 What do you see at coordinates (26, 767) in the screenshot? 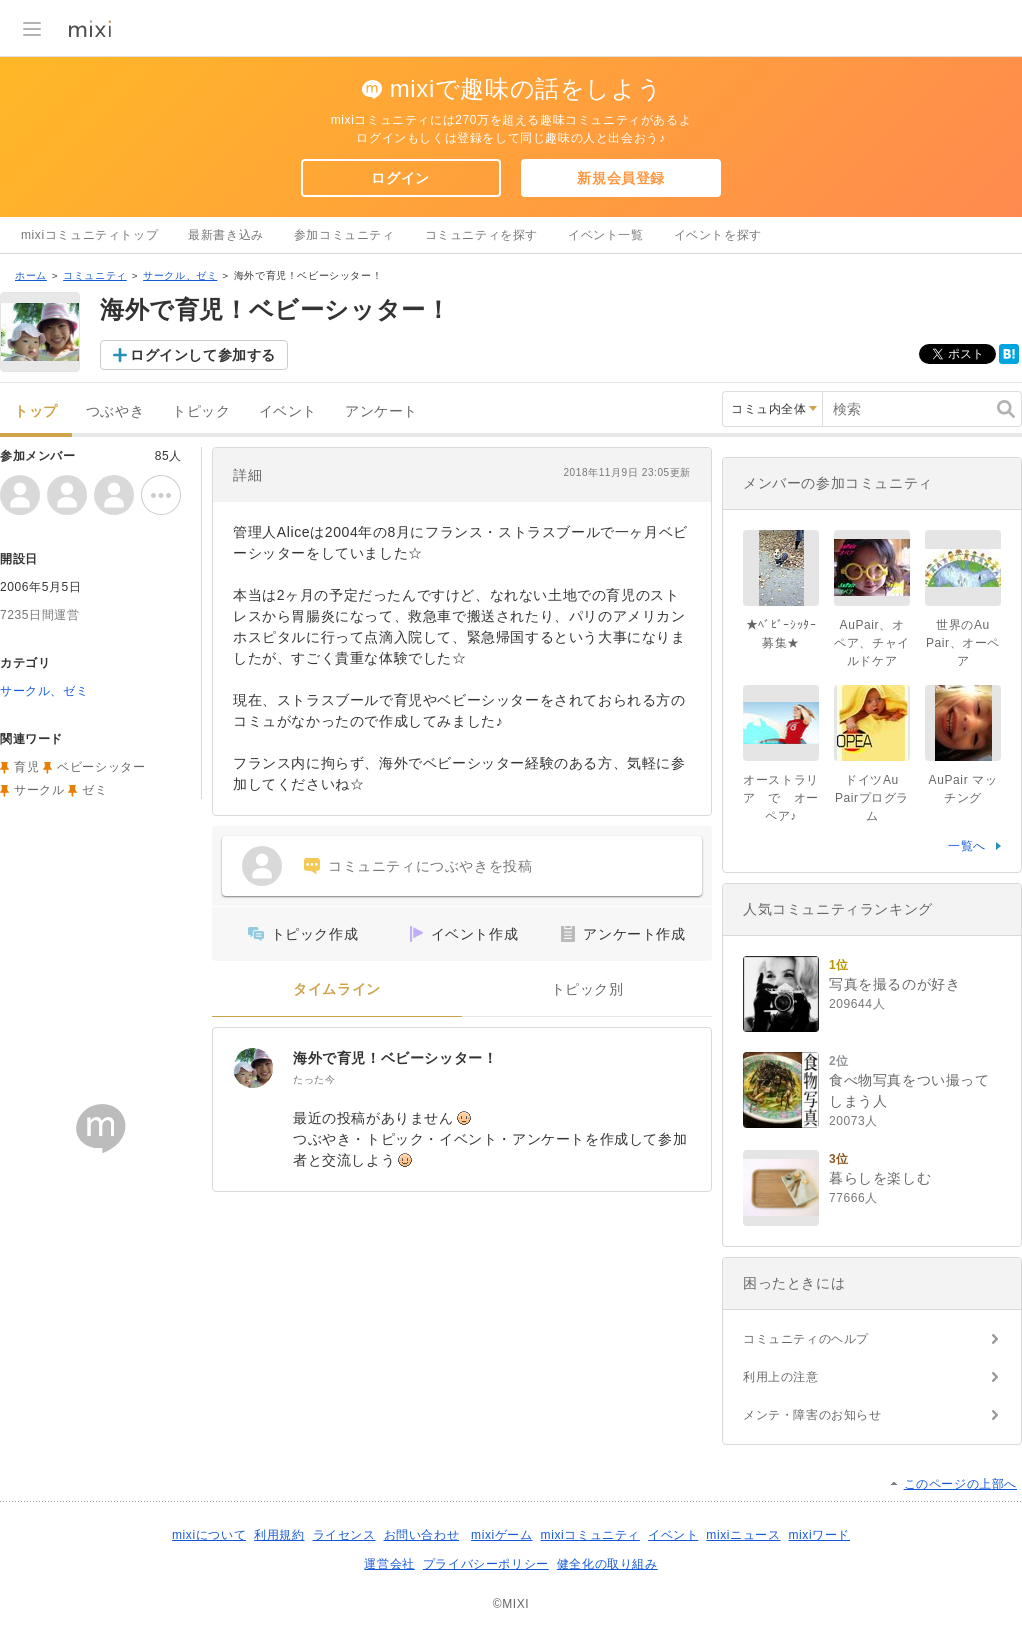
I see `育児` at bounding box center [26, 767].